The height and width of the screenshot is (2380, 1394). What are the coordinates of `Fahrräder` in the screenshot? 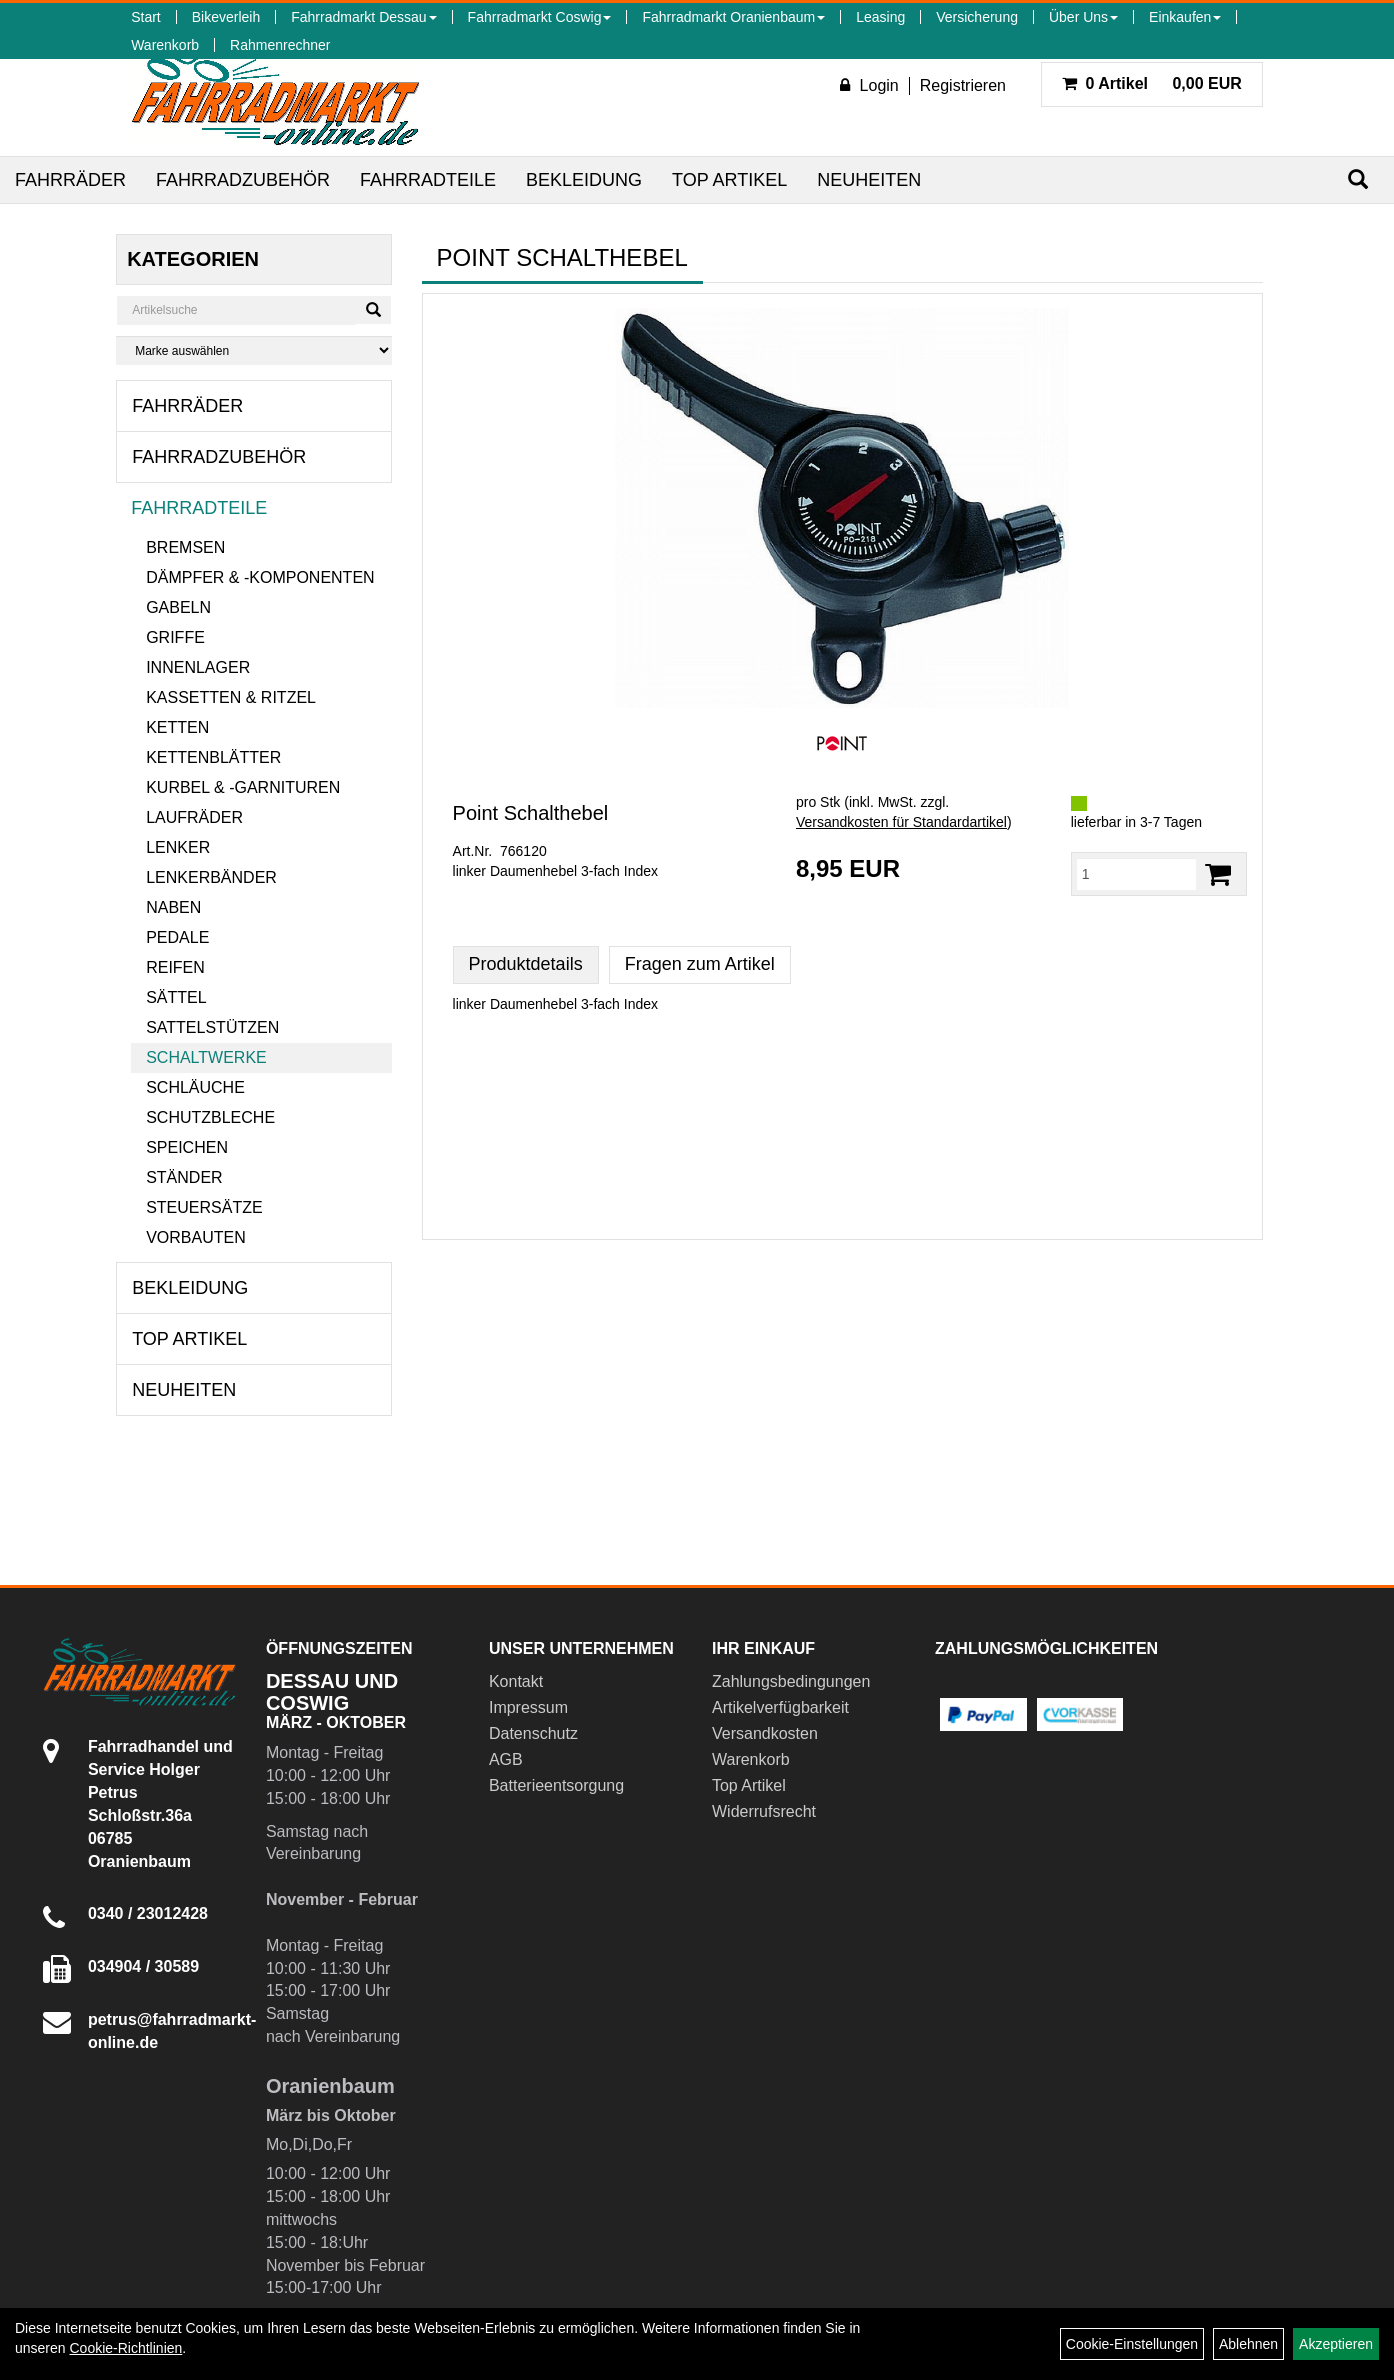 It's located at (70, 180).